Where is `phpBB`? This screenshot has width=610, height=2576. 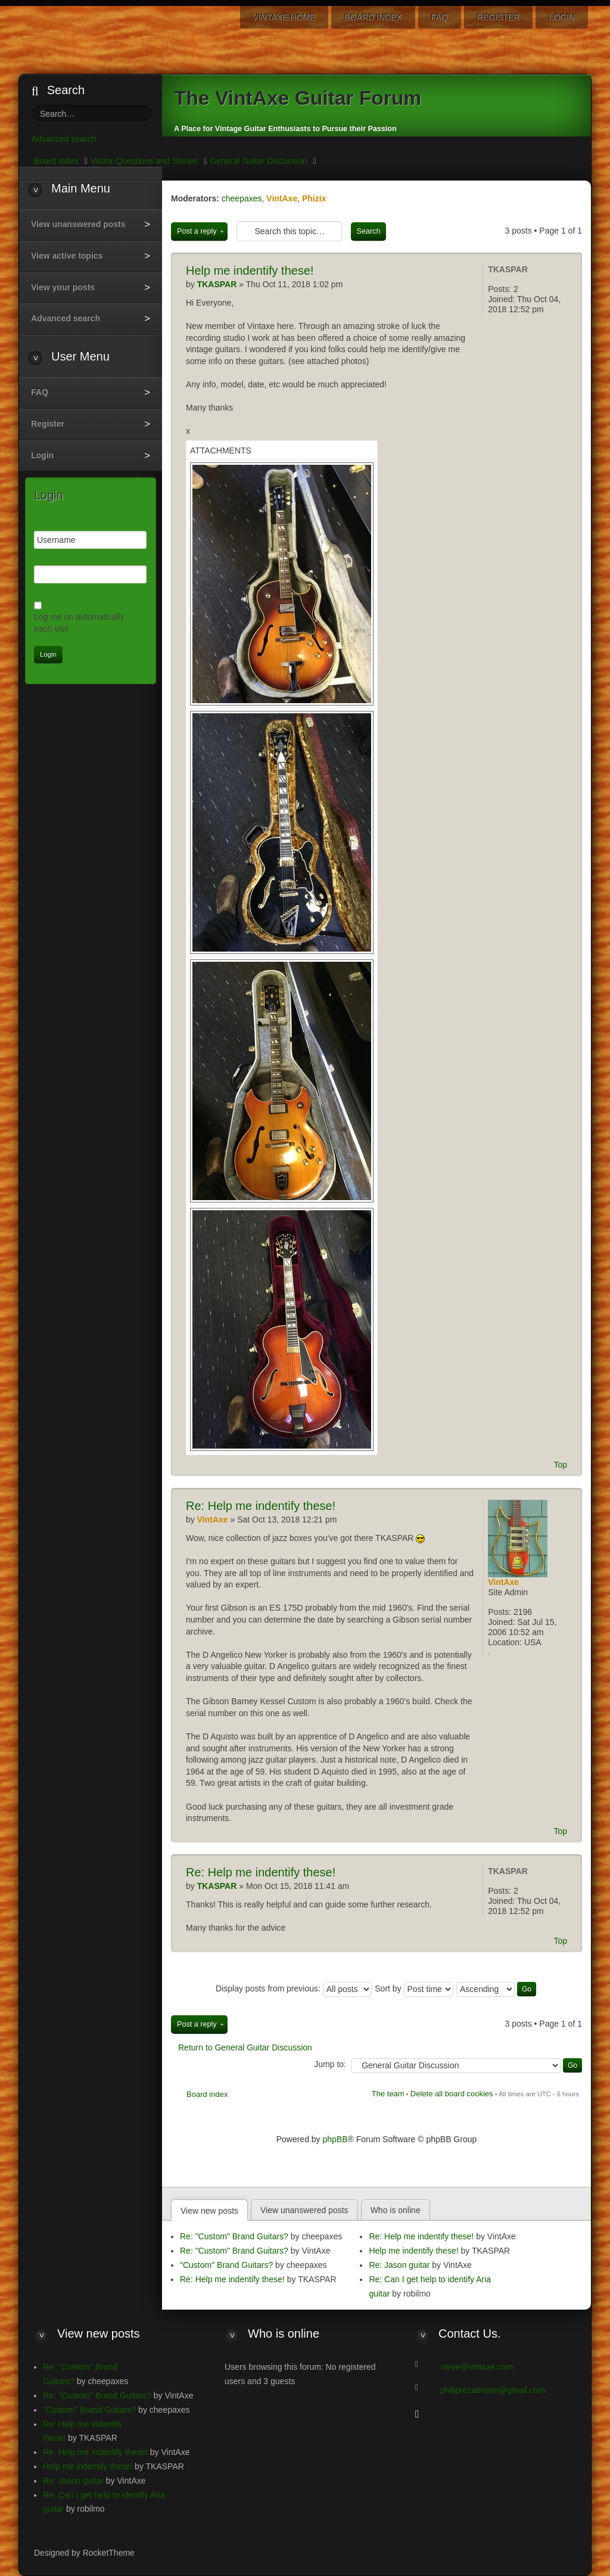
phpBB is located at coordinates (335, 2139).